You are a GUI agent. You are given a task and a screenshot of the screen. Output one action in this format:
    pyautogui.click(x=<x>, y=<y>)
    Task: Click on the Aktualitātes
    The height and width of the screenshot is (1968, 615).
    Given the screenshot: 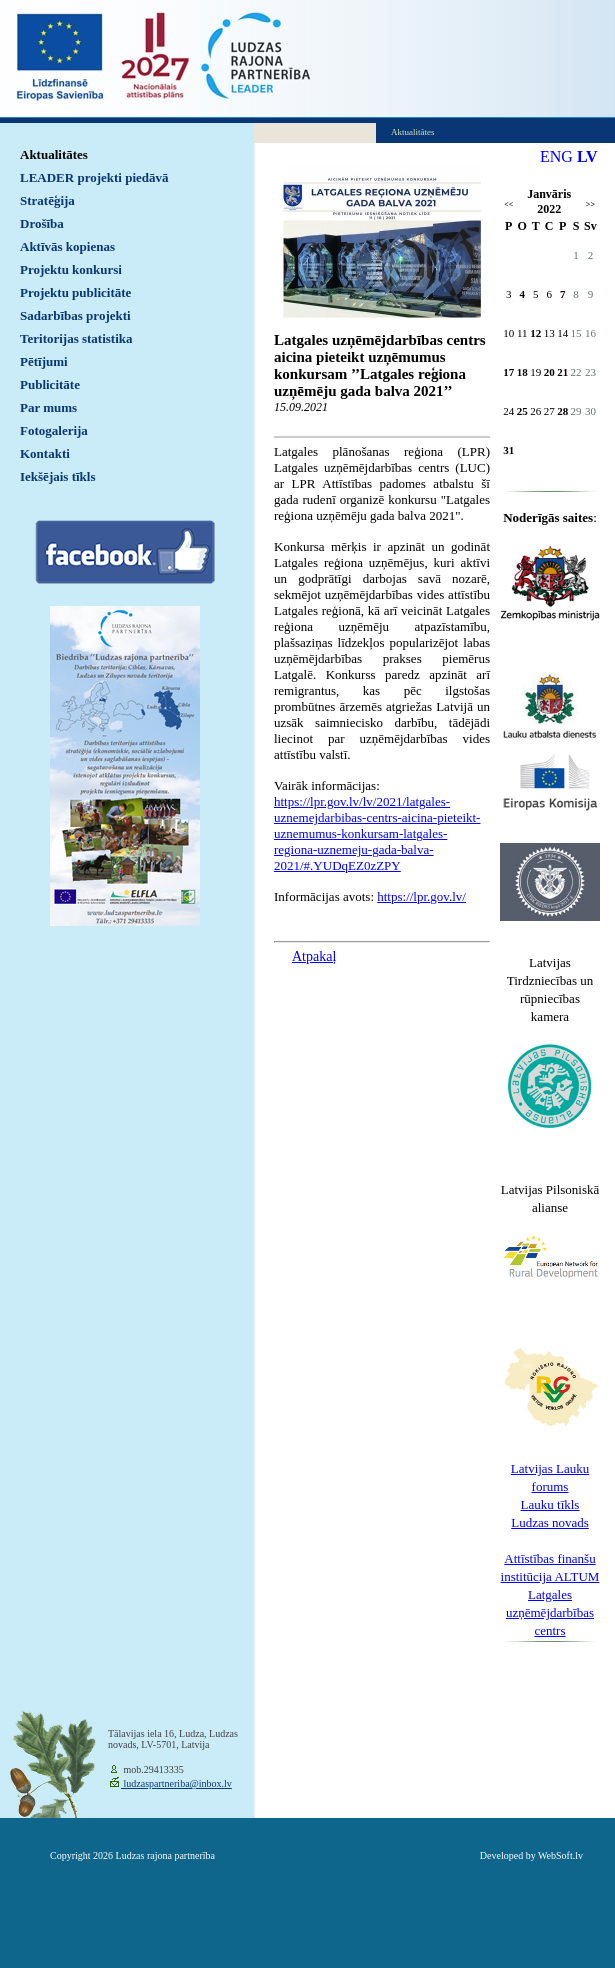 What is the action you would take?
    pyautogui.click(x=54, y=154)
    